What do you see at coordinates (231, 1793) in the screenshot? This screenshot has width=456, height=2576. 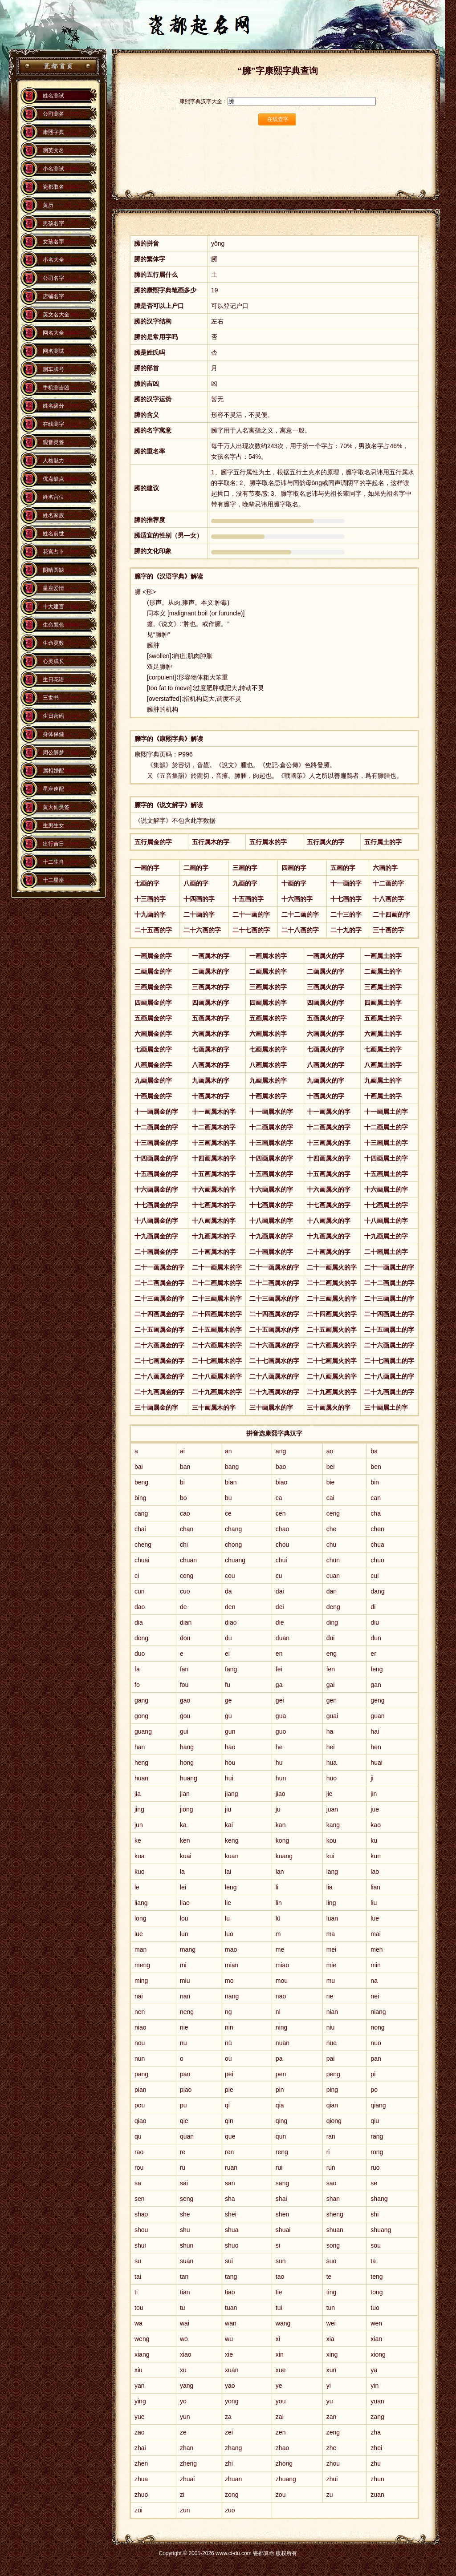 I see `jiang` at bounding box center [231, 1793].